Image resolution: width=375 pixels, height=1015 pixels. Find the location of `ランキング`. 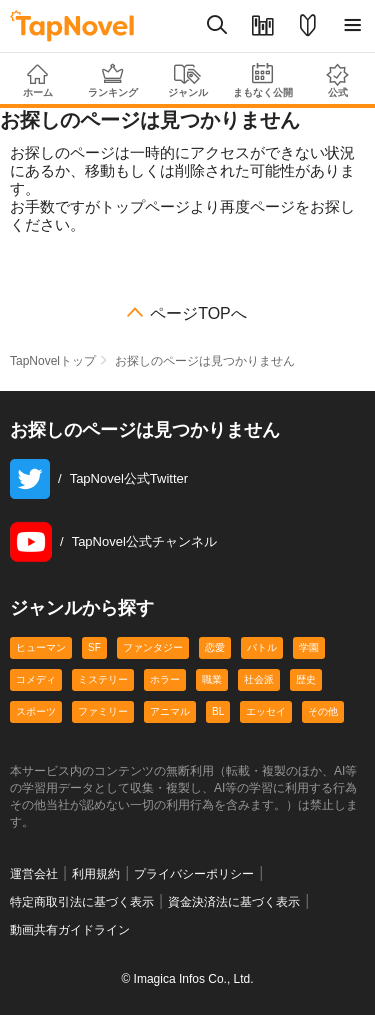

ランキング is located at coordinates (112, 80).